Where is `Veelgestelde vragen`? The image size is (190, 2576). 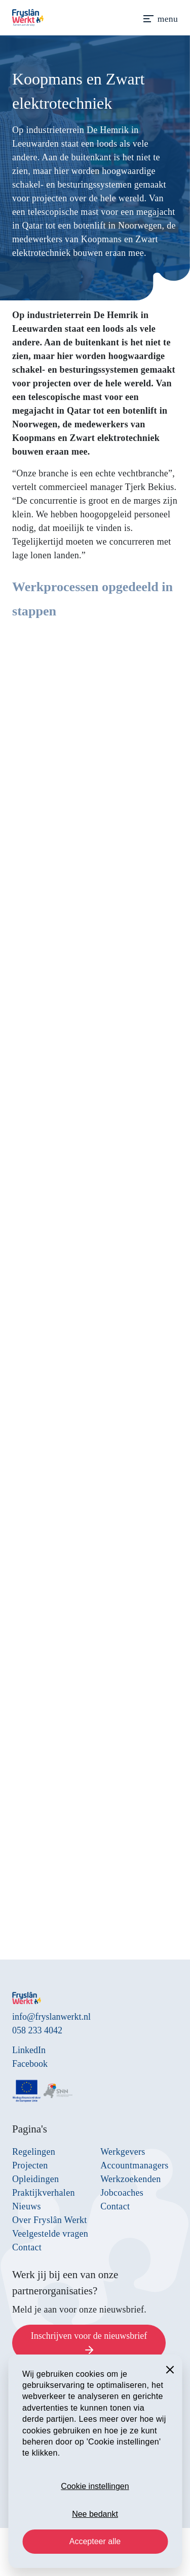 Veelgestelde vragen is located at coordinates (50, 2234).